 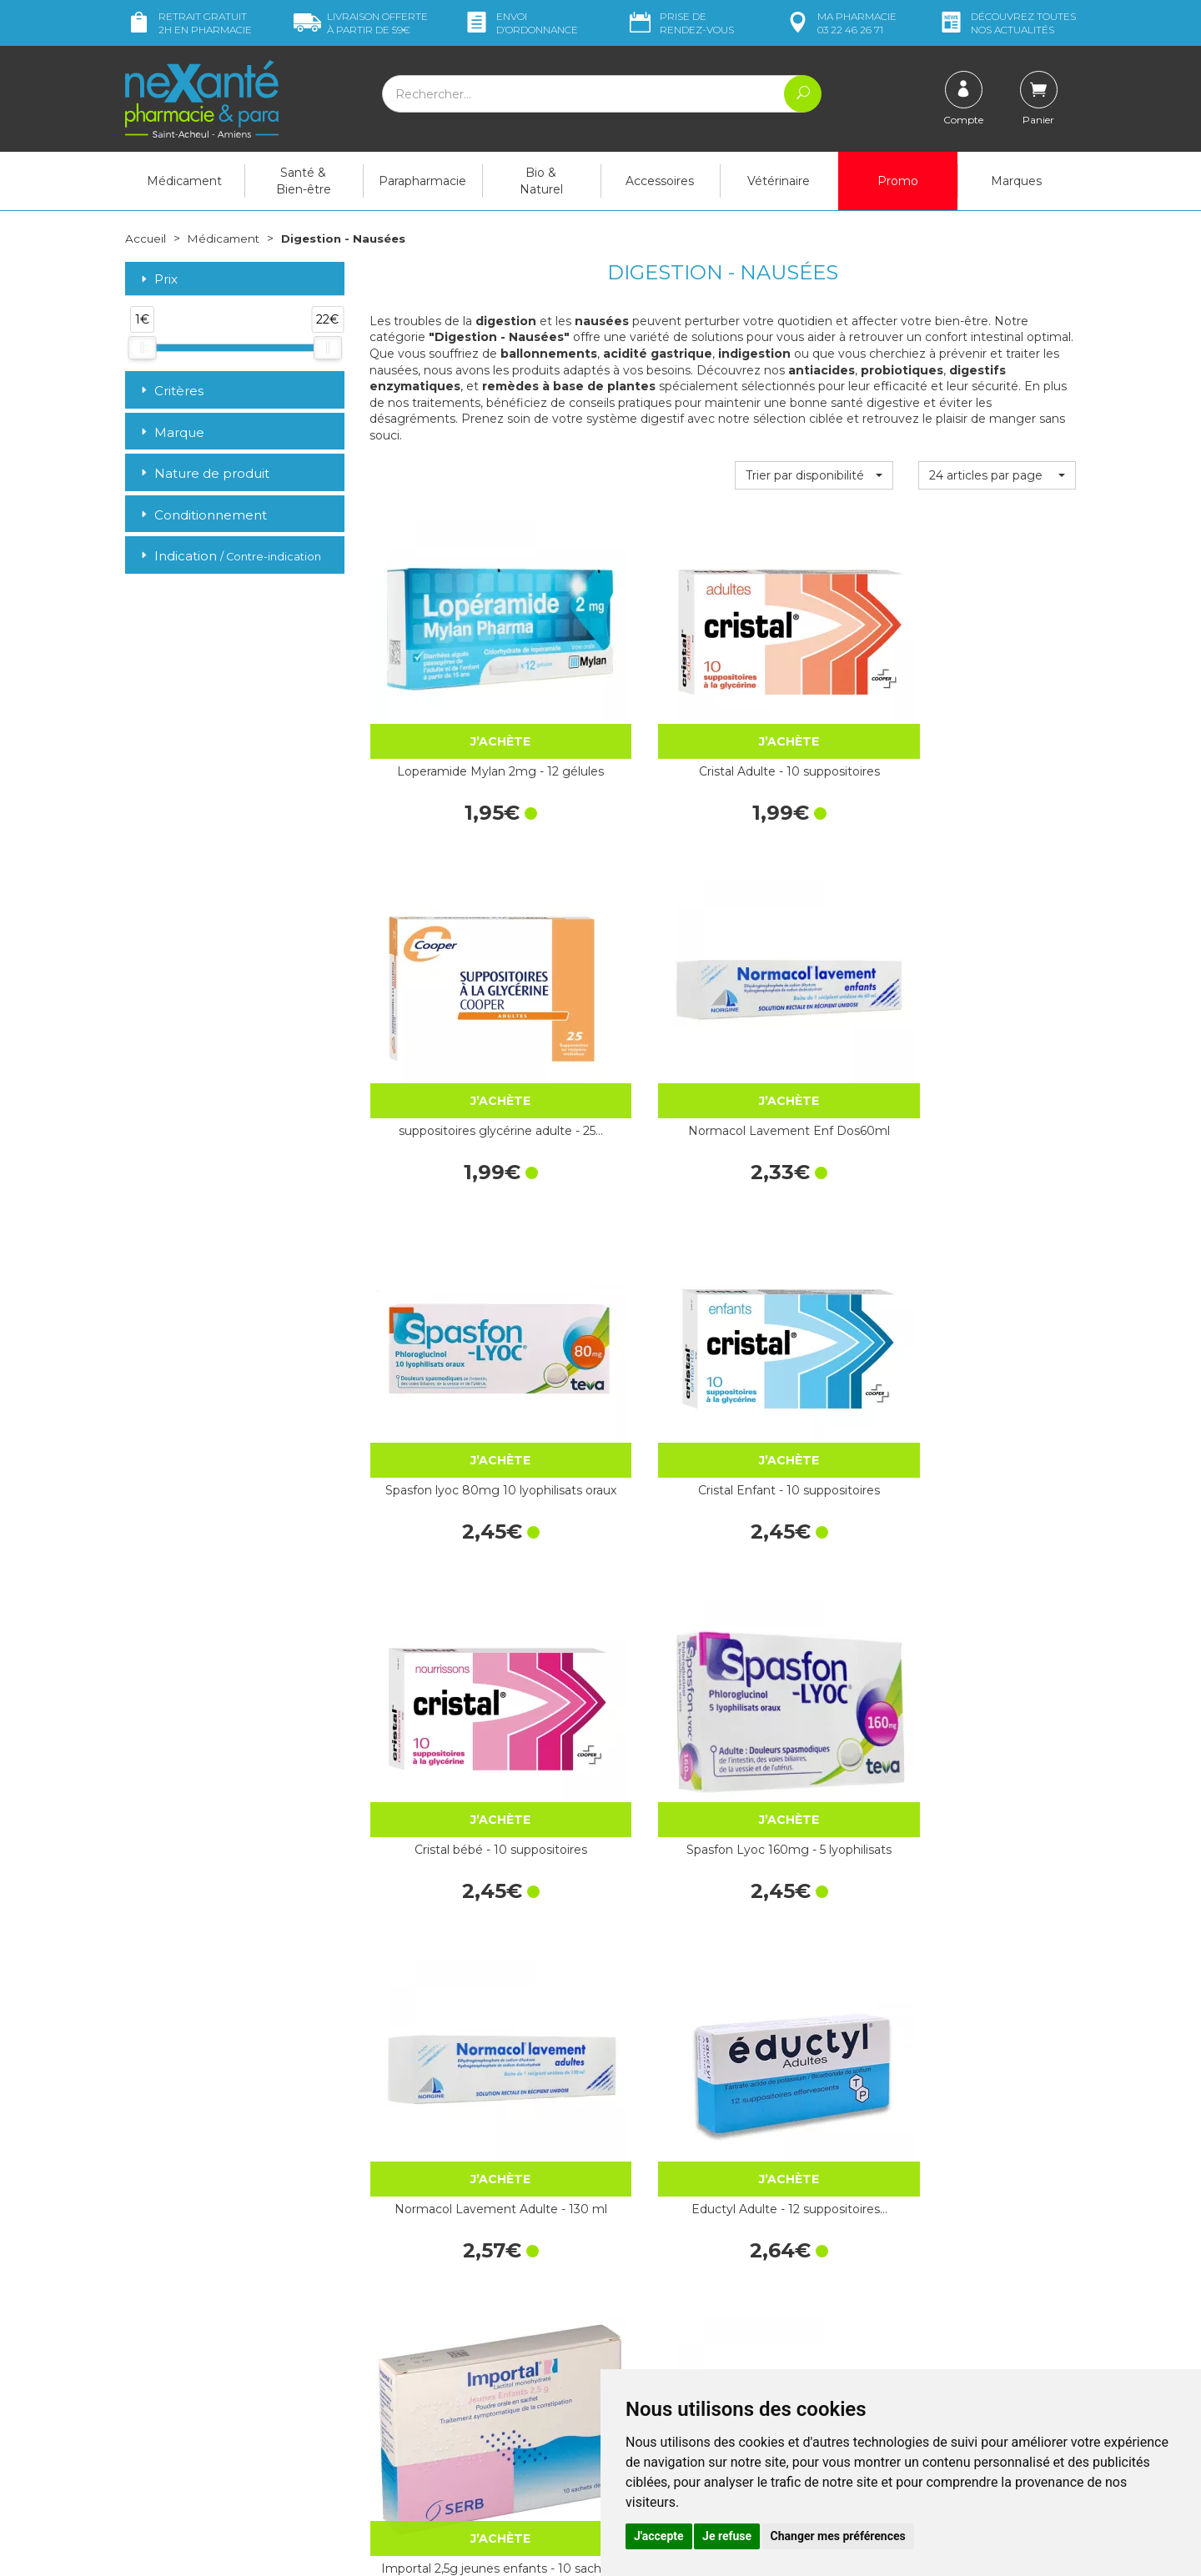 I want to click on Prix, so click(x=158, y=280).